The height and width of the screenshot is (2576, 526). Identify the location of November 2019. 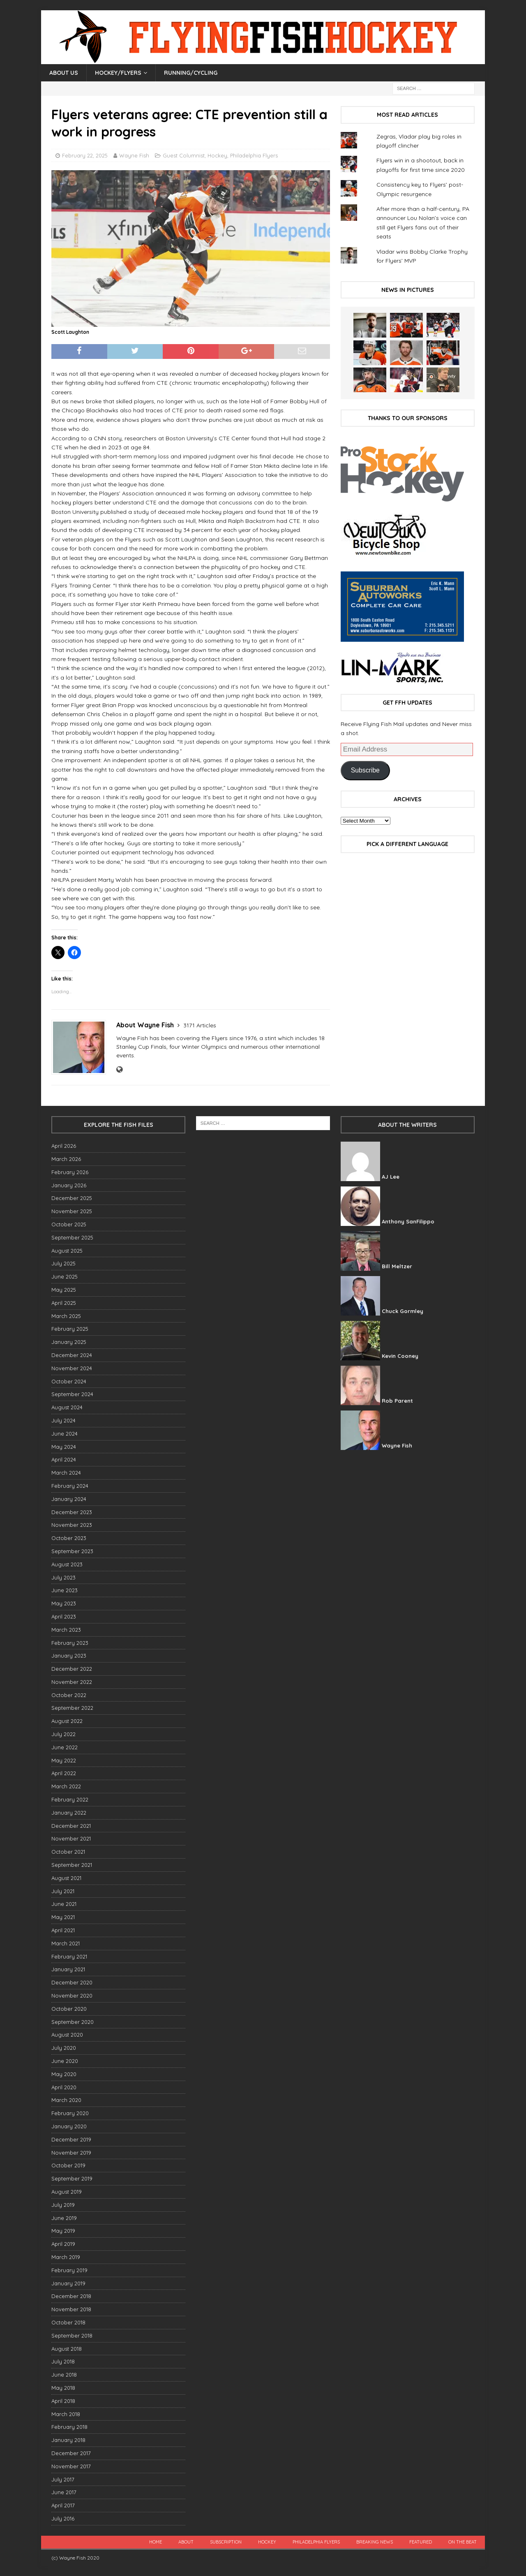
(71, 2152).